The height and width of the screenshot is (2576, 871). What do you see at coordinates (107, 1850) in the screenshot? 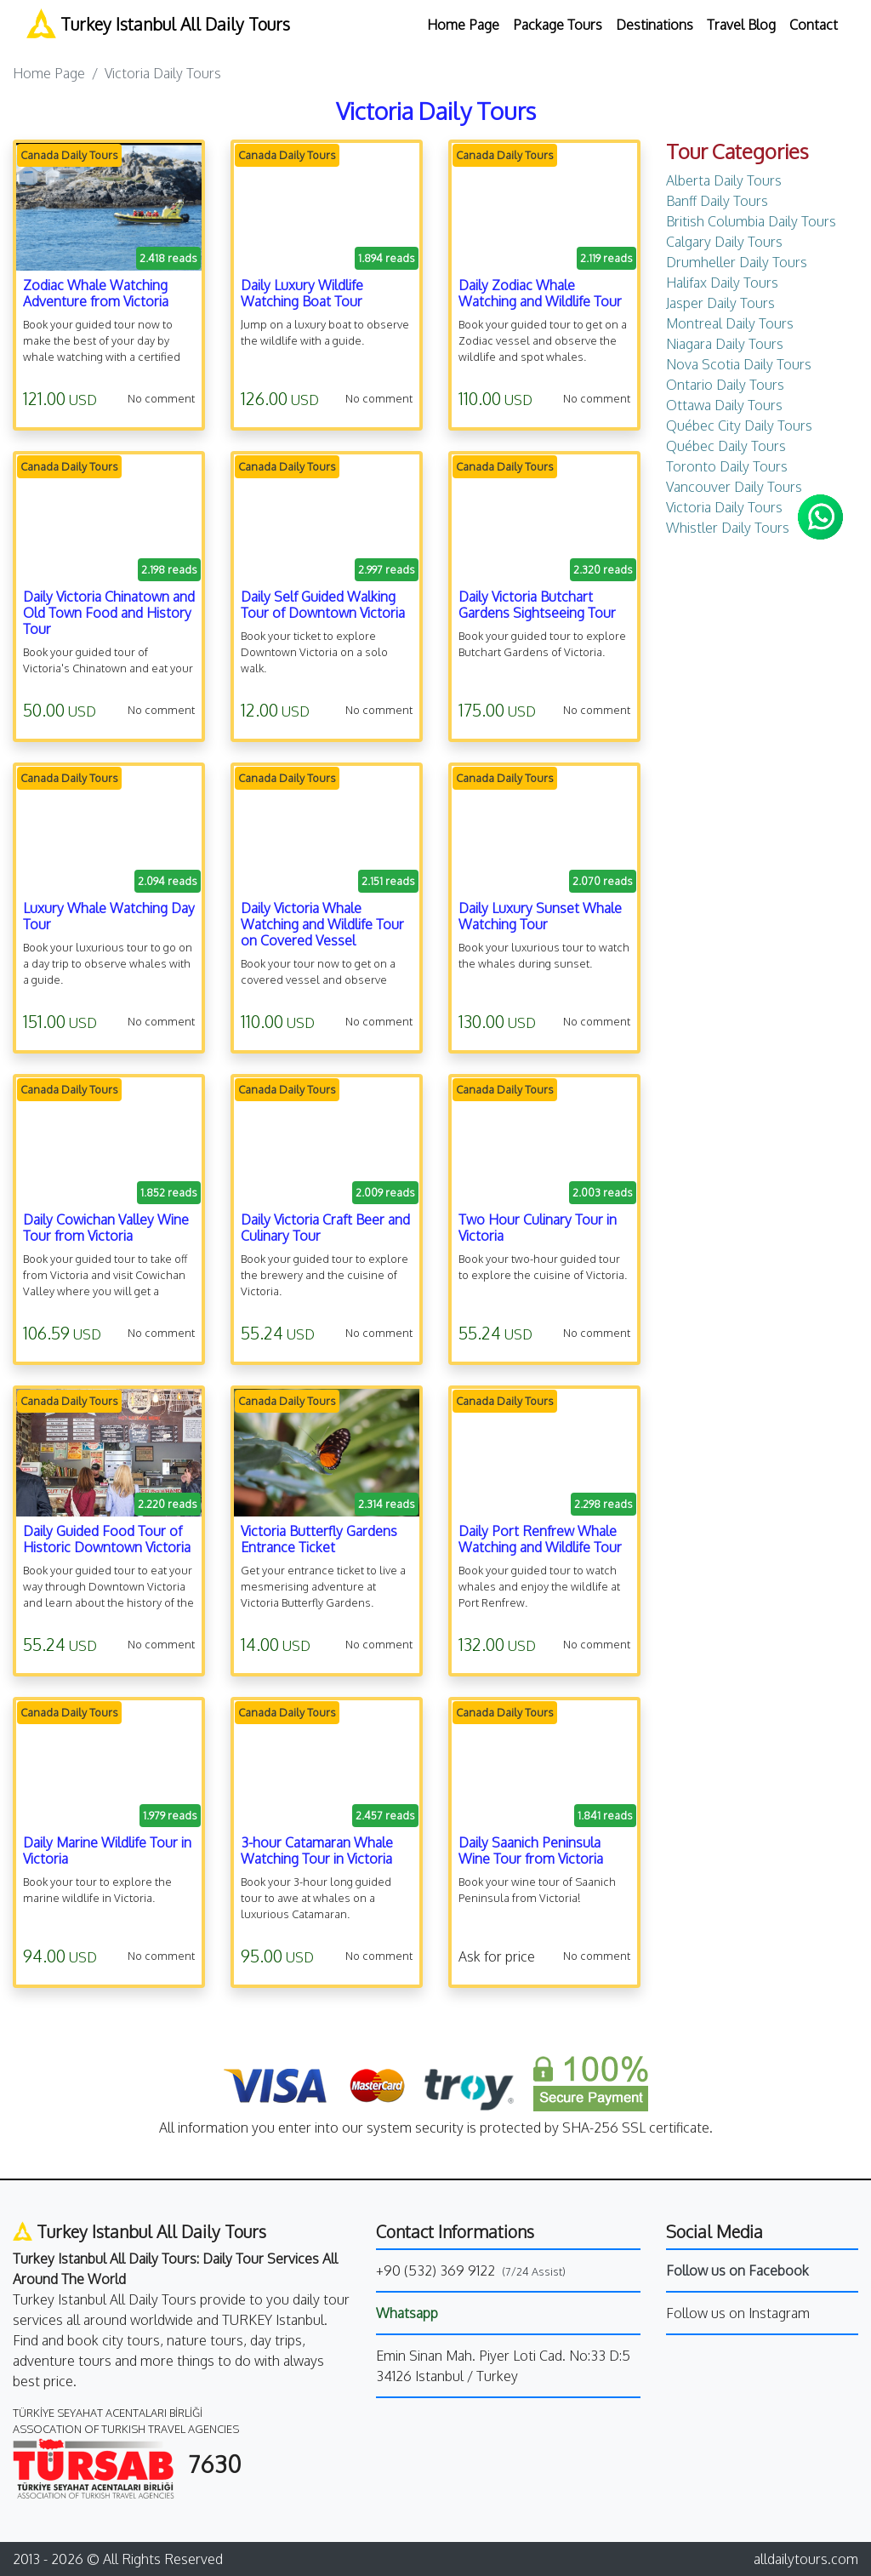
I see `Daily Marine Wildlife Tour in Victoria` at bounding box center [107, 1850].